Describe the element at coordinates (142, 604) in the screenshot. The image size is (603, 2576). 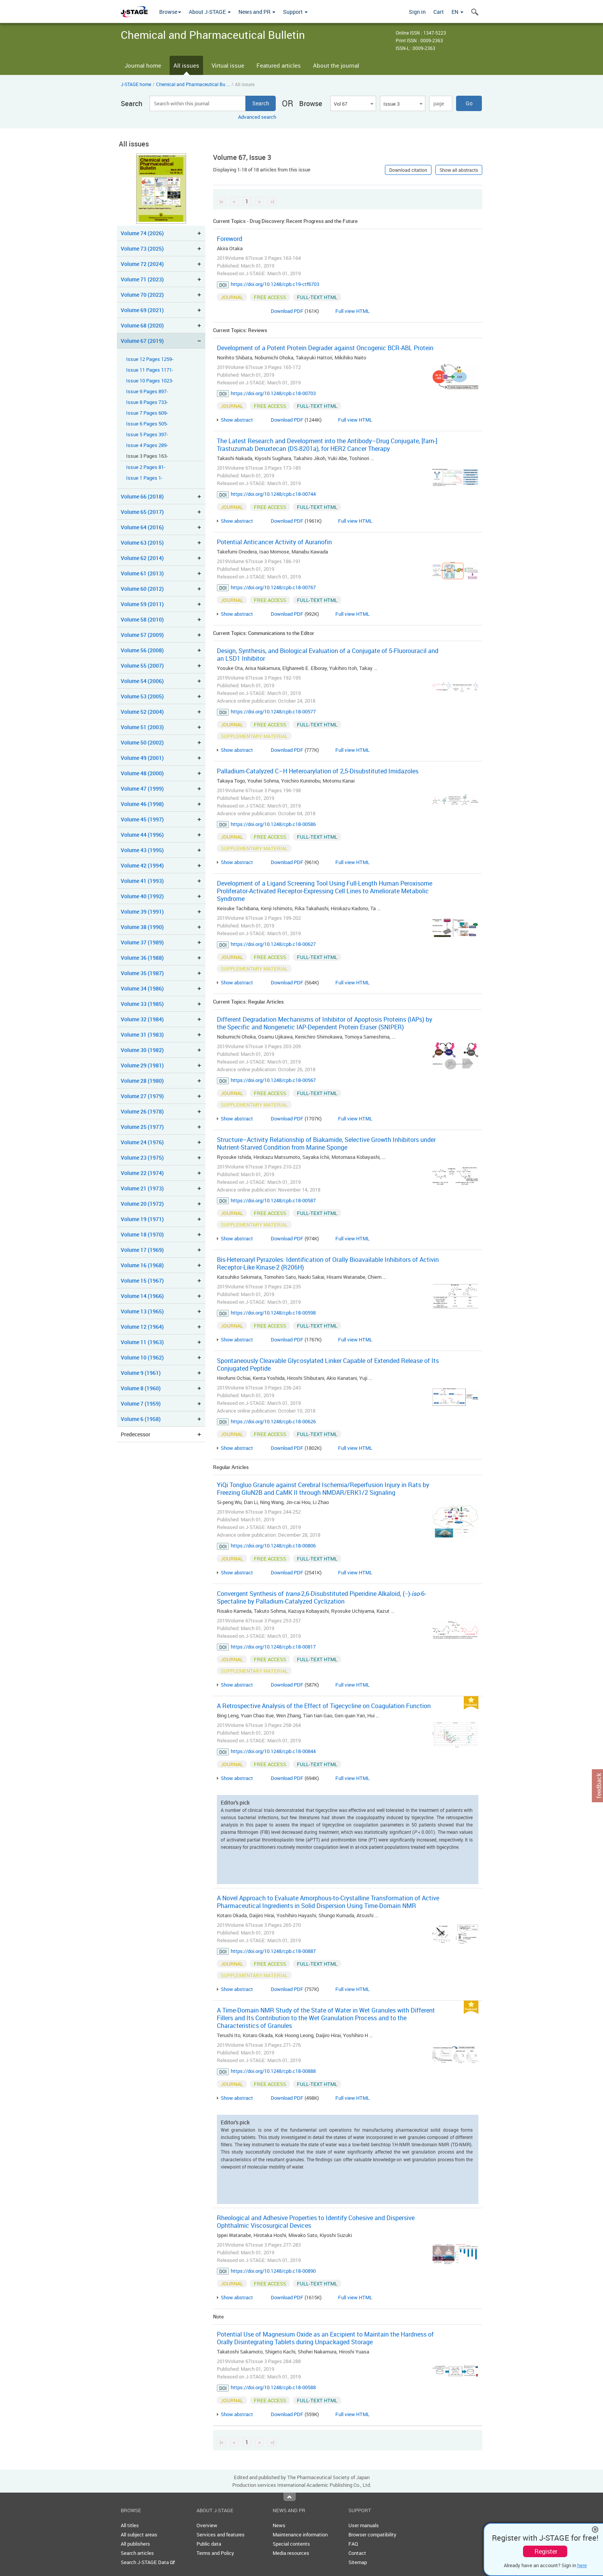
I see `Volume 59 (2011)` at that location.